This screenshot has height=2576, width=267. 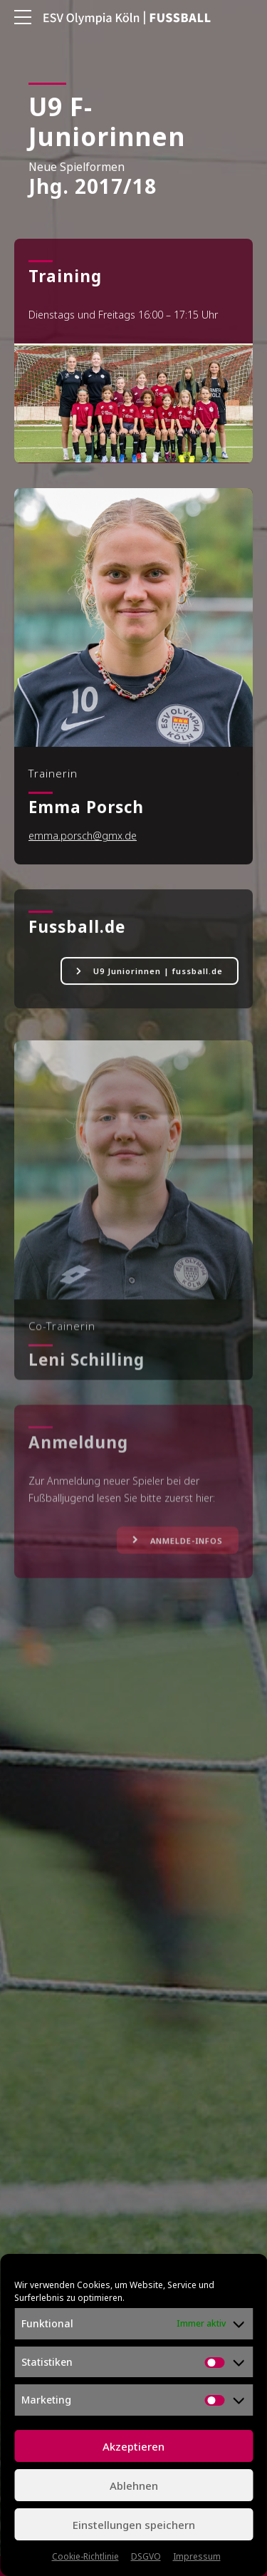 I want to click on Akzeptieren, so click(x=133, y=2446).